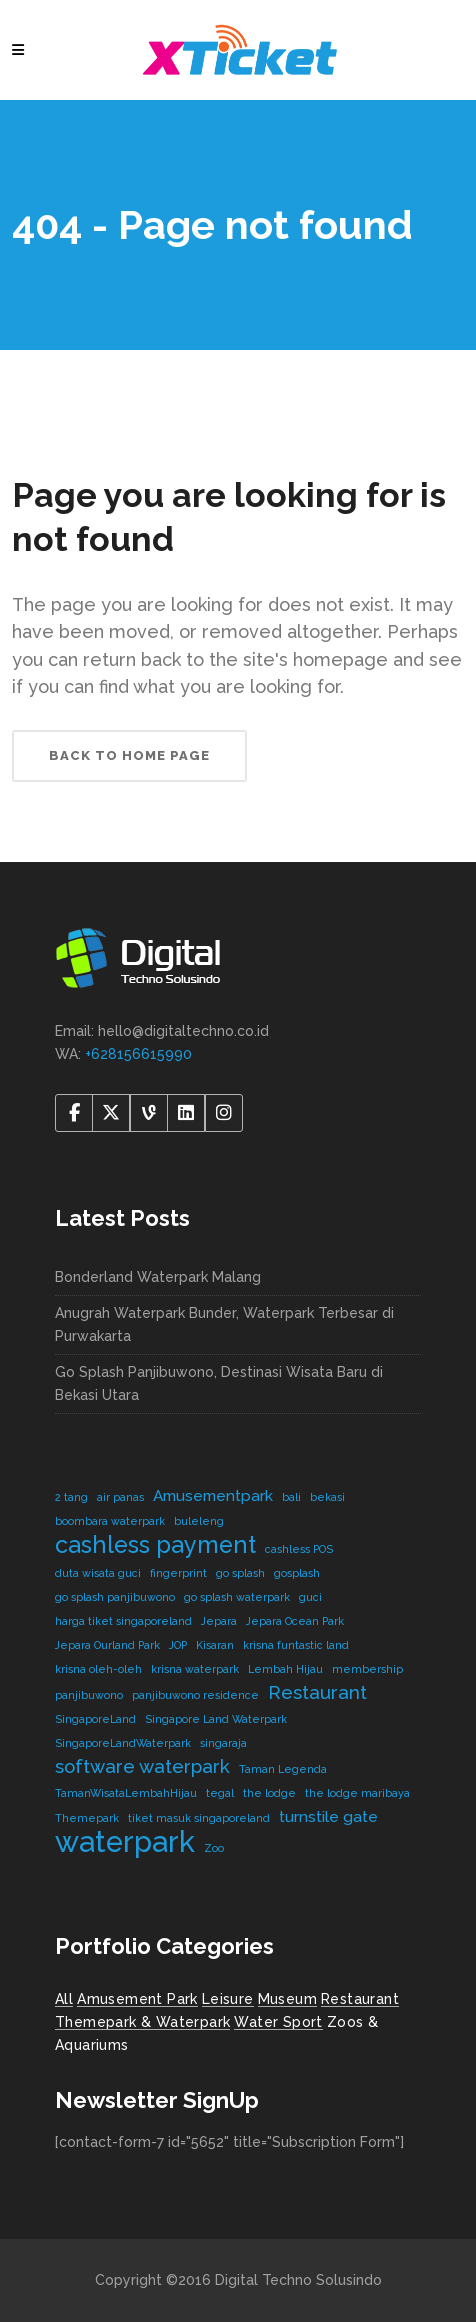  Describe the element at coordinates (296, 1645) in the screenshot. I see `krisna funtastic land [krisna funtastic land (1 item)]` at that location.